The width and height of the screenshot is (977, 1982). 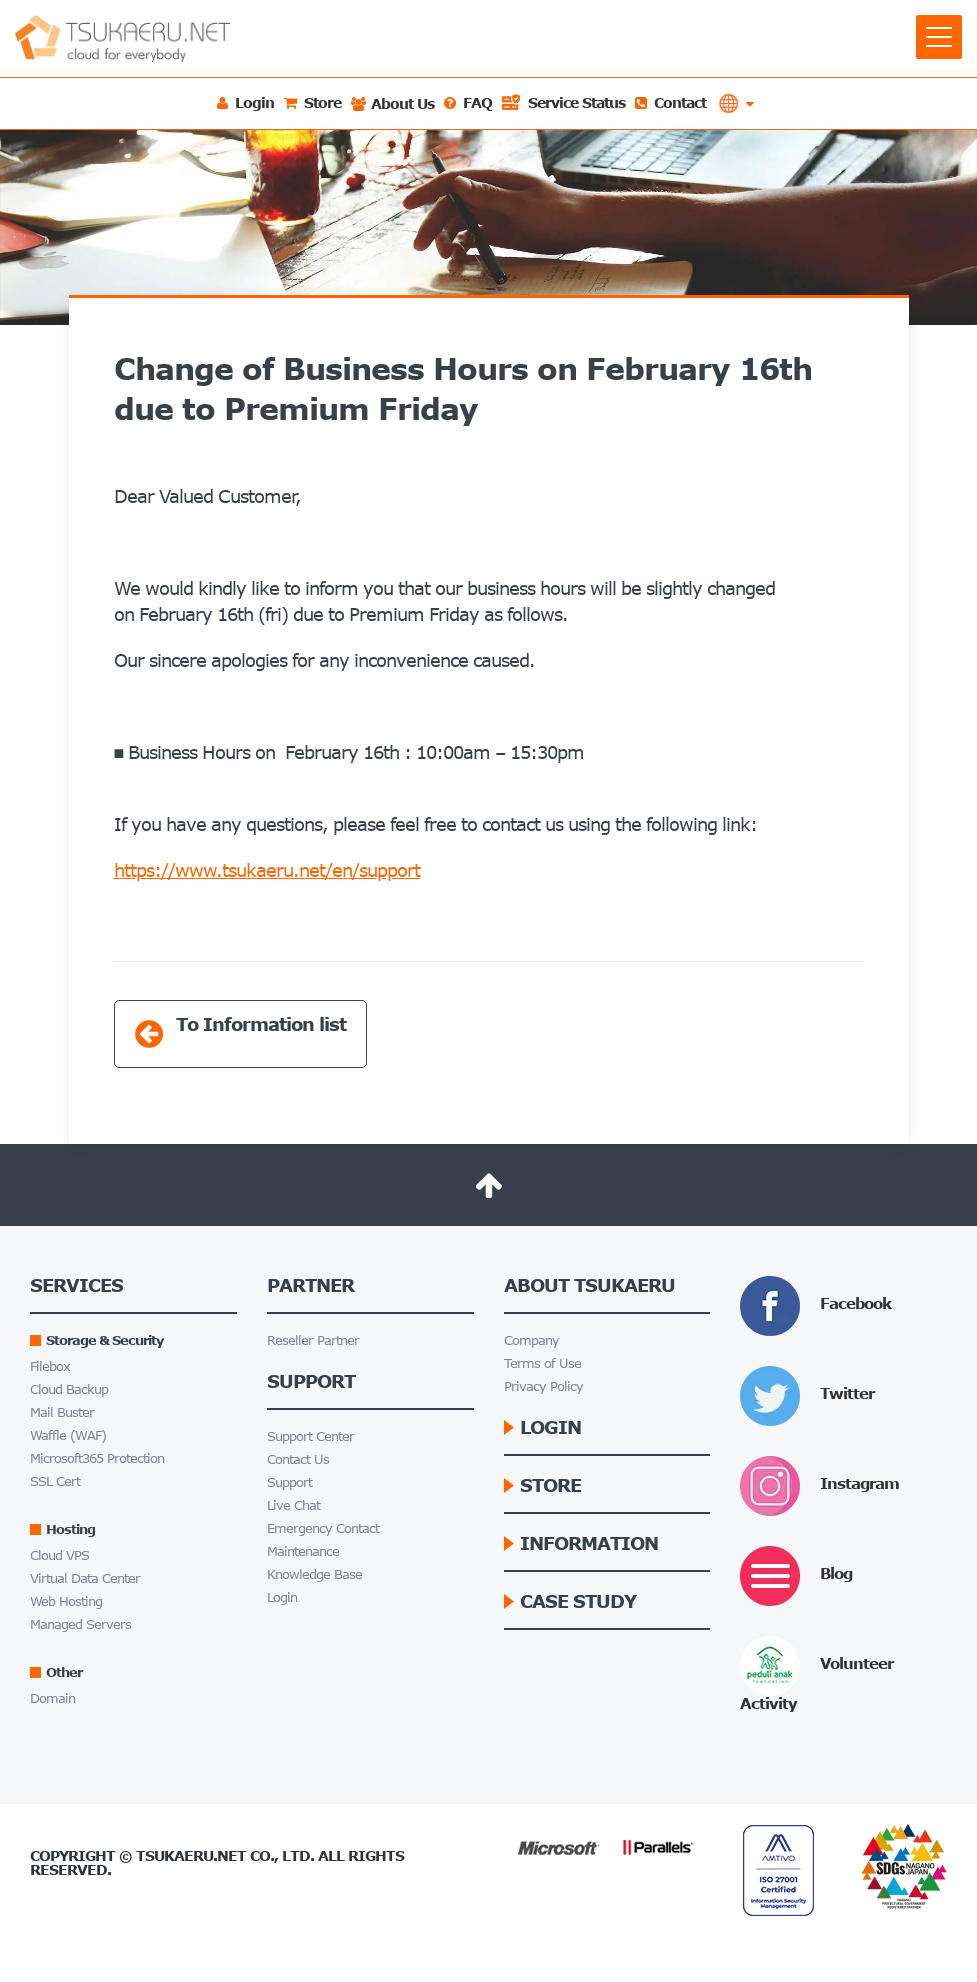 What do you see at coordinates (191, 1855) in the screenshot?
I see `Tsukaeru.net` at bounding box center [191, 1855].